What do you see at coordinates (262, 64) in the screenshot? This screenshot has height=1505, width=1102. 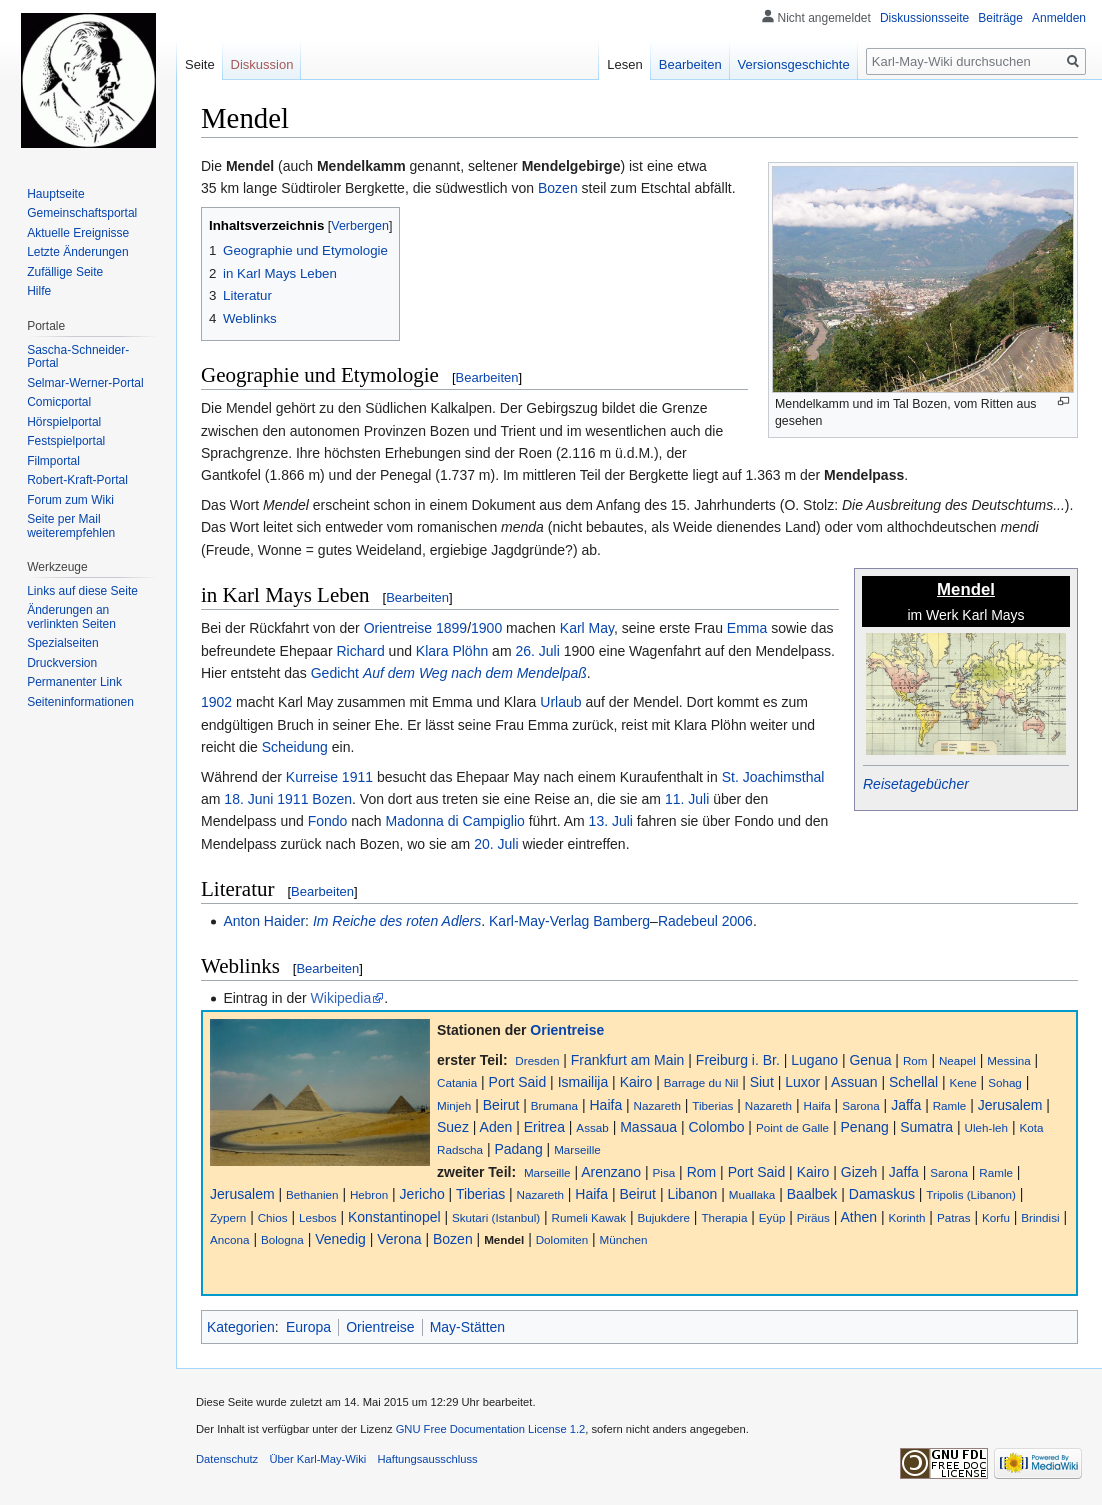 I see `Diskussion` at bounding box center [262, 64].